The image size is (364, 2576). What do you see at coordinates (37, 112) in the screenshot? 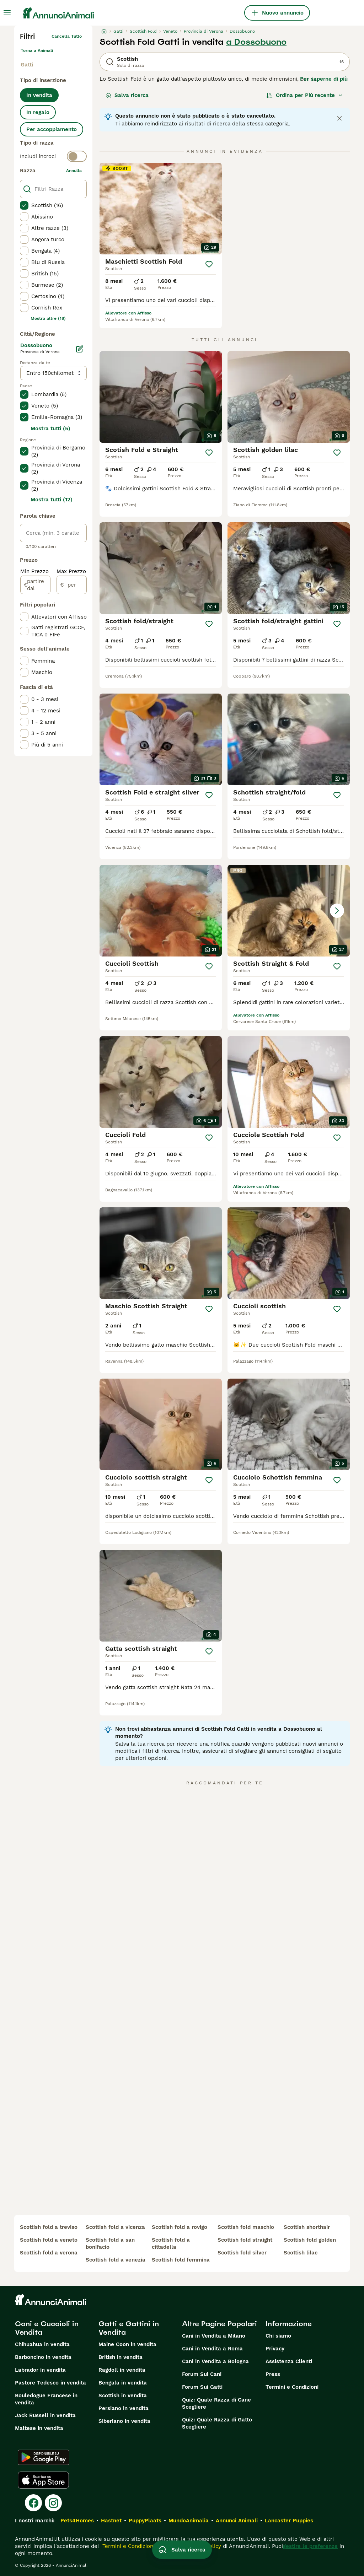
I see `In regalo` at bounding box center [37, 112].